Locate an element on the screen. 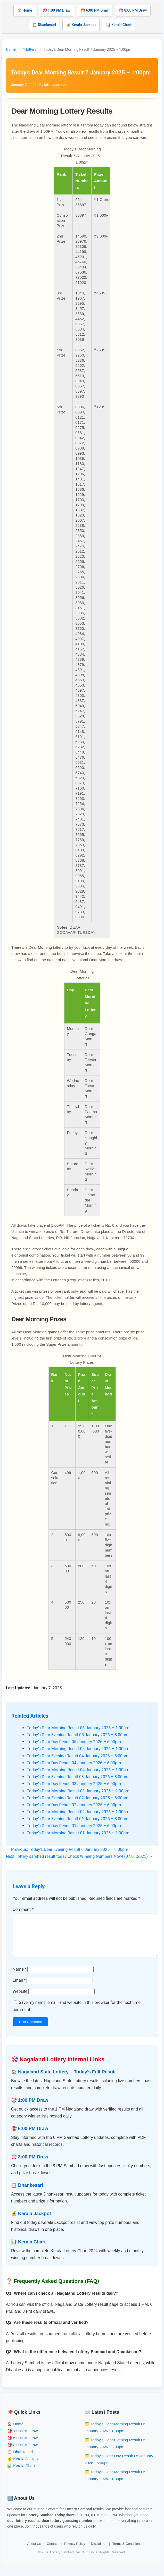 The height and width of the screenshot is (2576, 164). Today’s Dear Morning Result 01 January 2026 – 1:00pm is located at coordinates (78, 1833).